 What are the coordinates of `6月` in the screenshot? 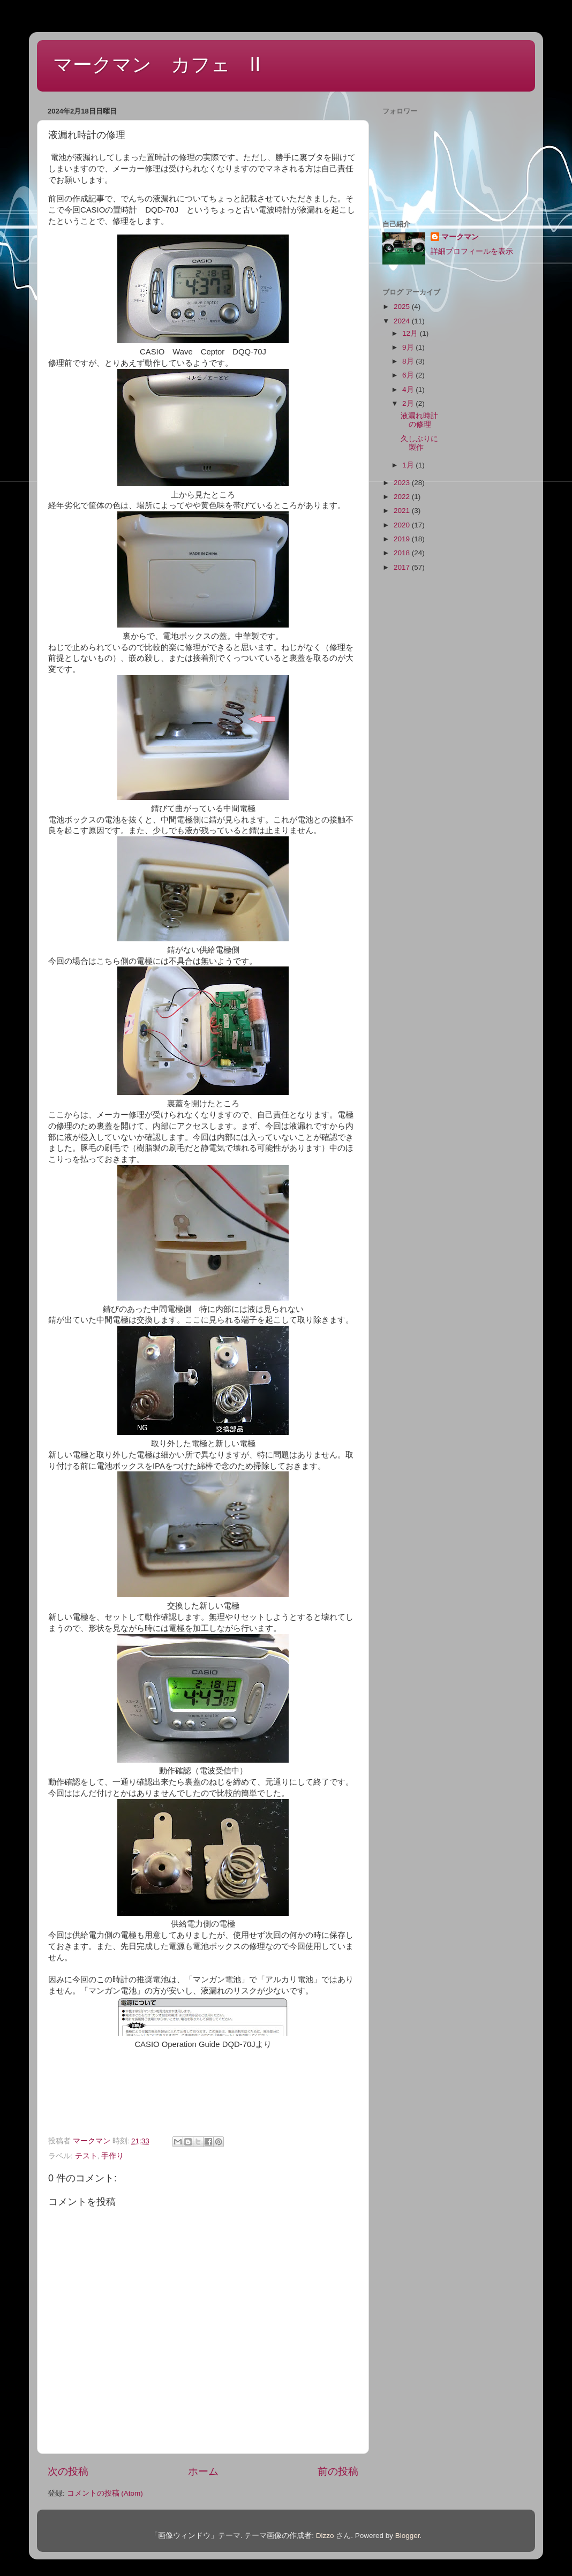 It's located at (409, 375).